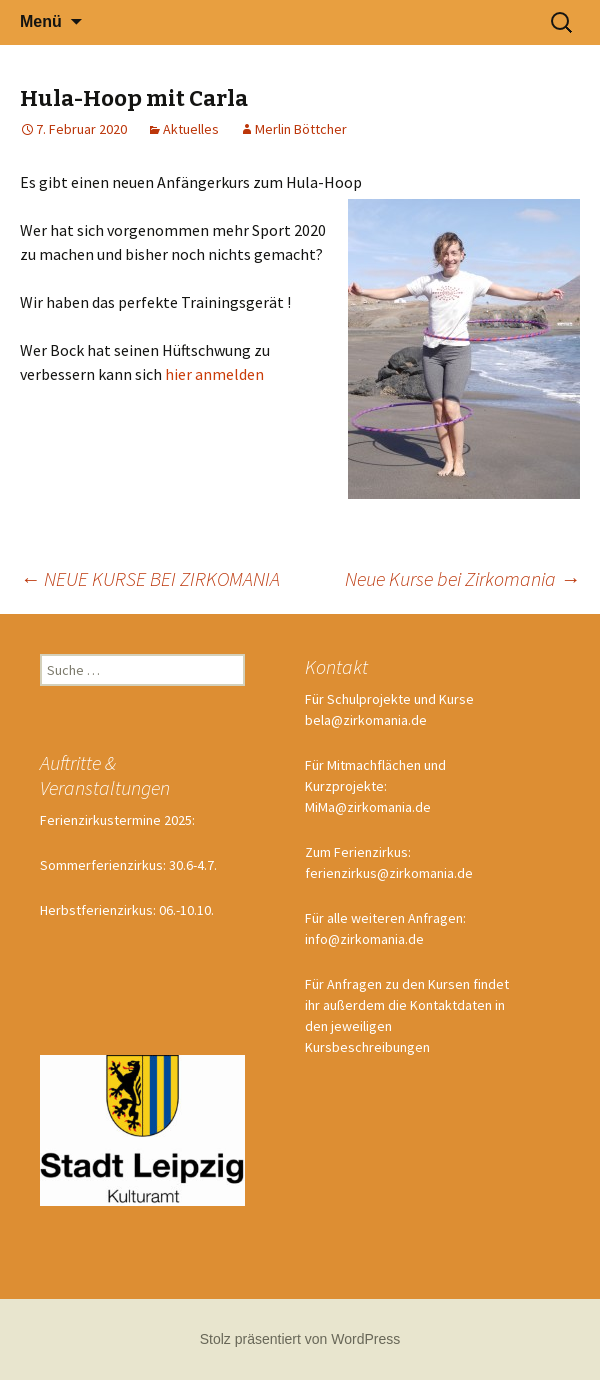  What do you see at coordinates (214, 374) in the screenshot?
I see `hier anmelden` at bounding box center [214, 374].